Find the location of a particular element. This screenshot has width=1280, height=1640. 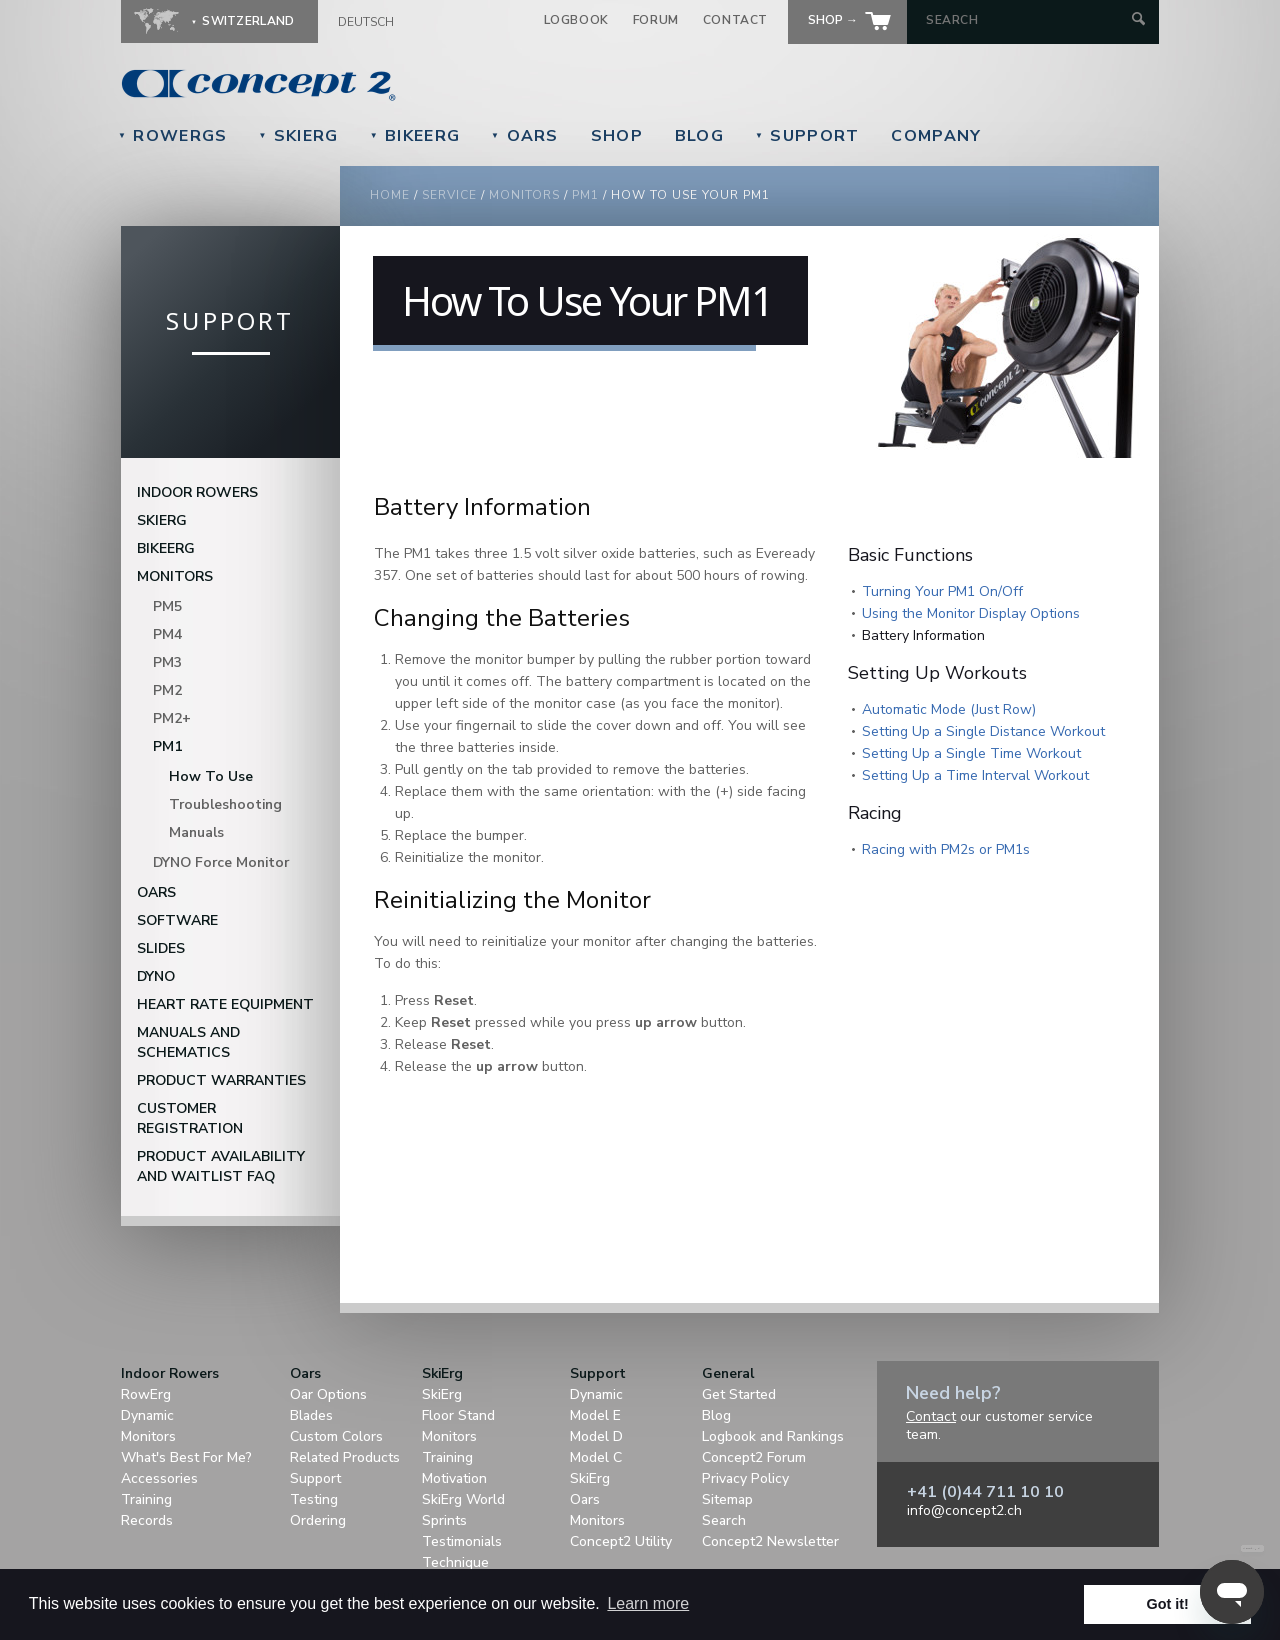

Logbook and Rankings is located at coordinates (773, 1436).